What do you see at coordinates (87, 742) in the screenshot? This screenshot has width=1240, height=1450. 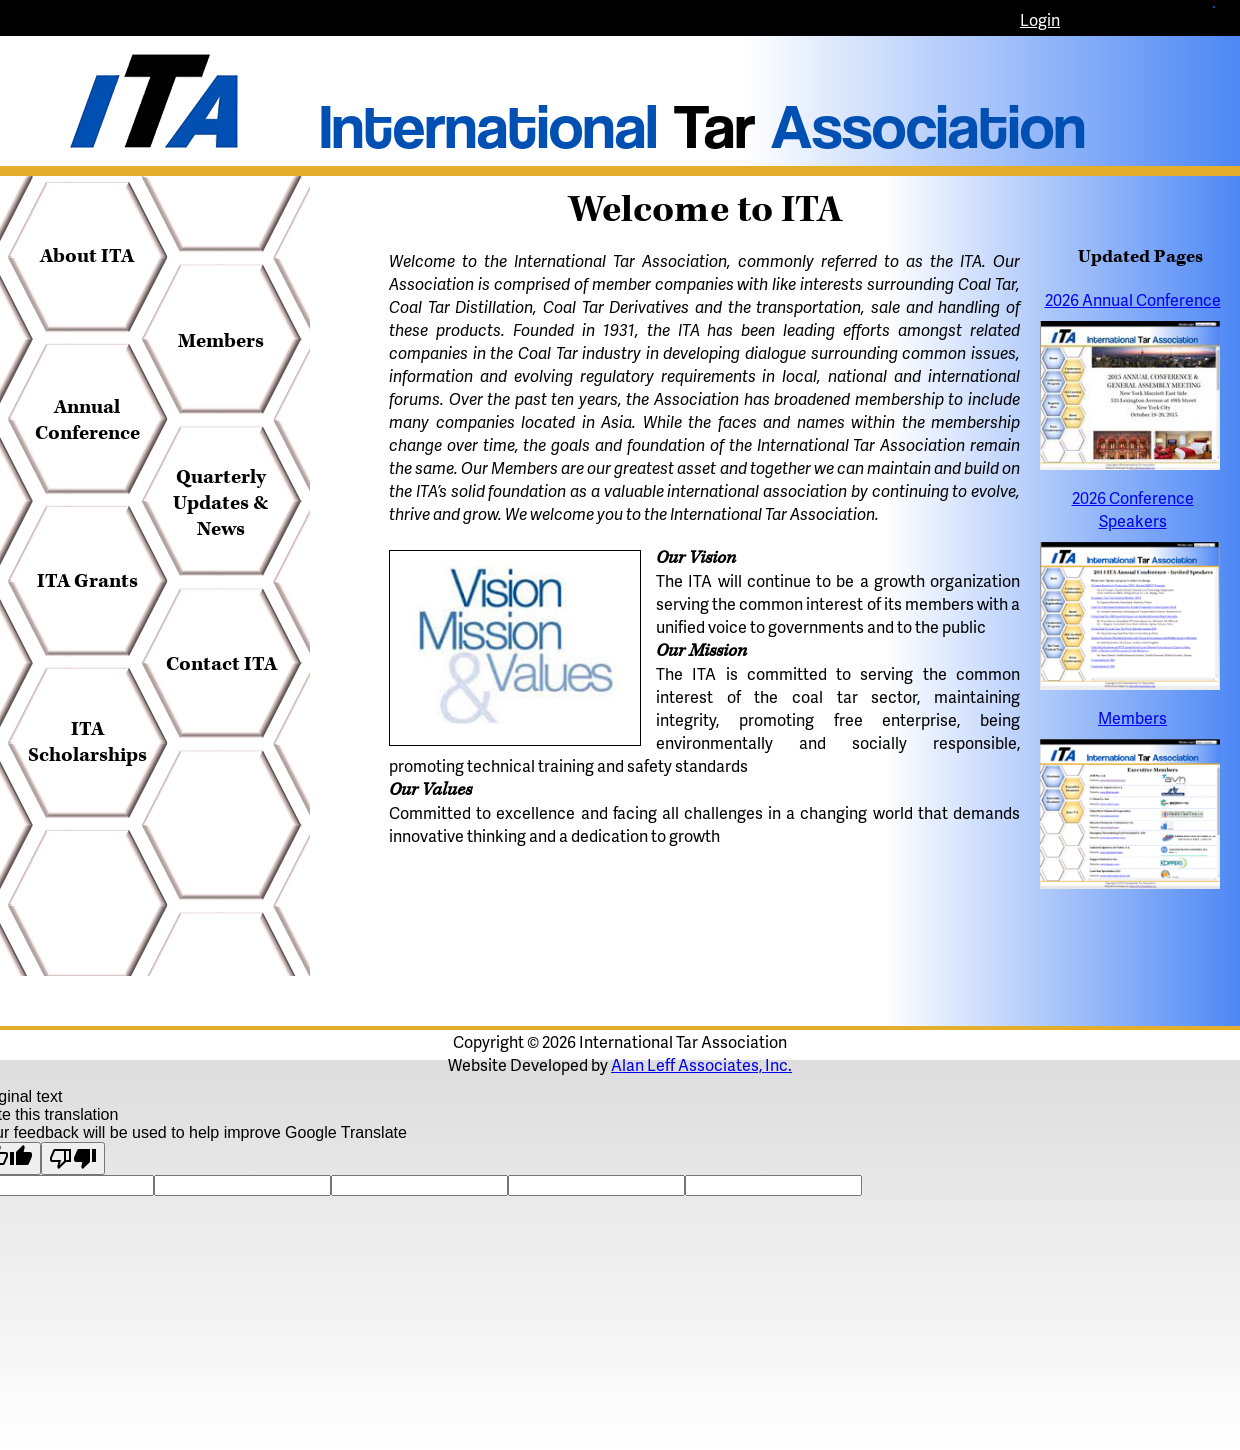 I see `ITA Scholarships` at bounding box center [87, 742].